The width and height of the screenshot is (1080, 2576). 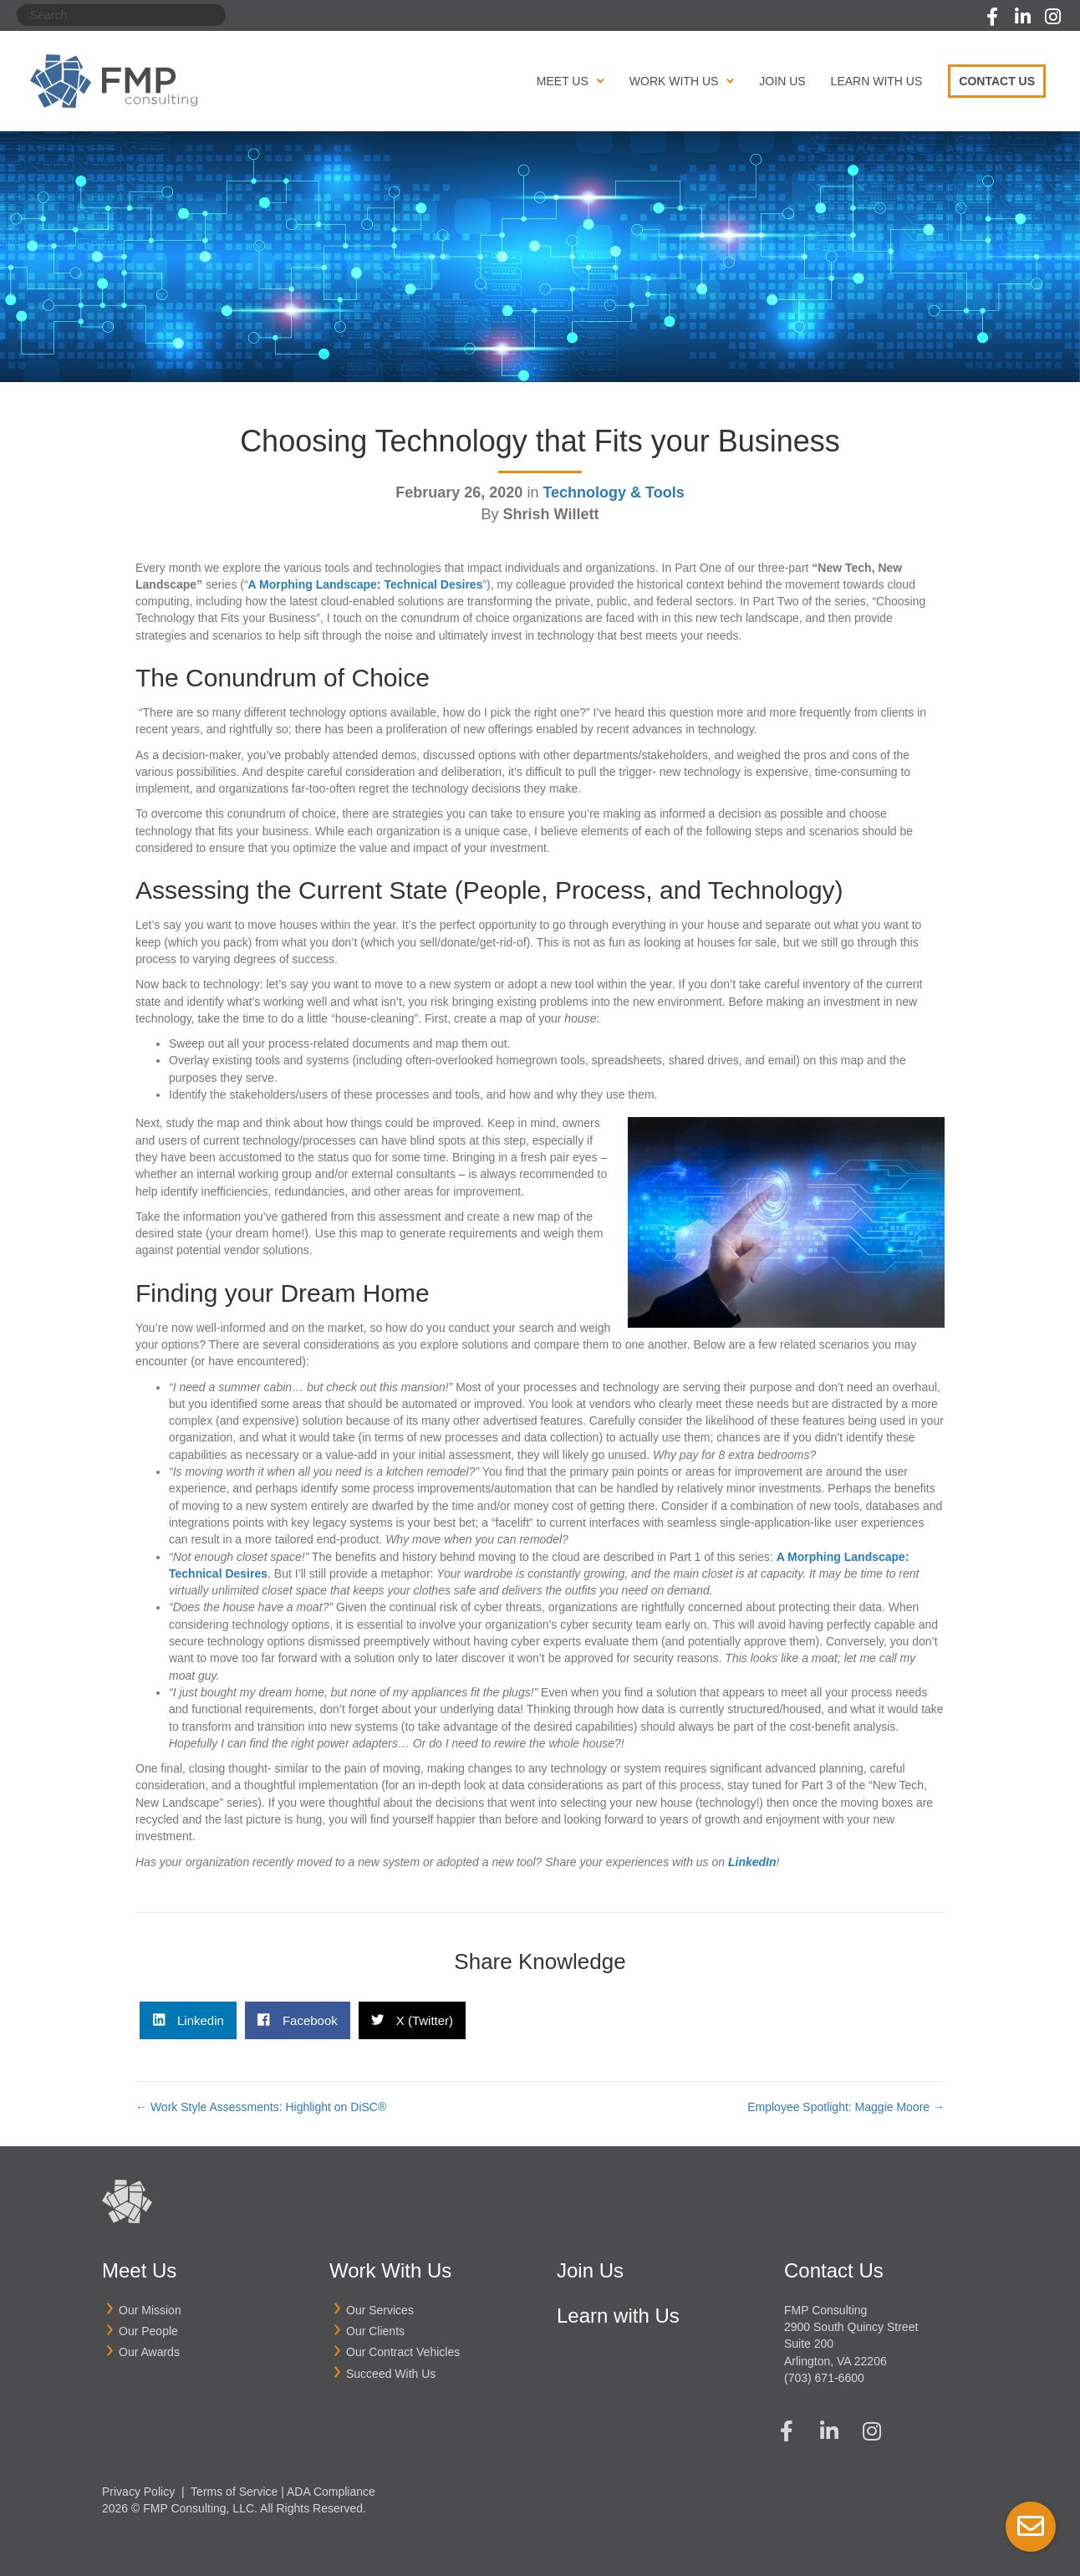 I want to click on ← Work Style Assessments: Highlight on DiSC®, so click(x=260, y=2107).